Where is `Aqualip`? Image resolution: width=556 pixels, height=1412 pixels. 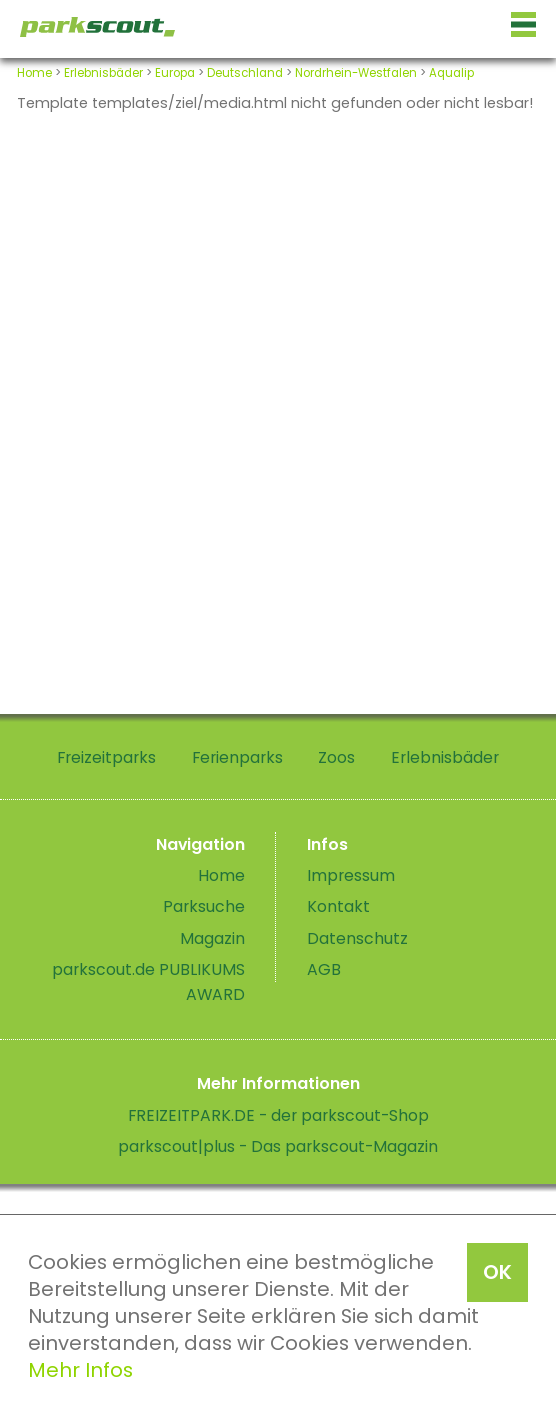 Aqualip is located at coordinates (451, 73).